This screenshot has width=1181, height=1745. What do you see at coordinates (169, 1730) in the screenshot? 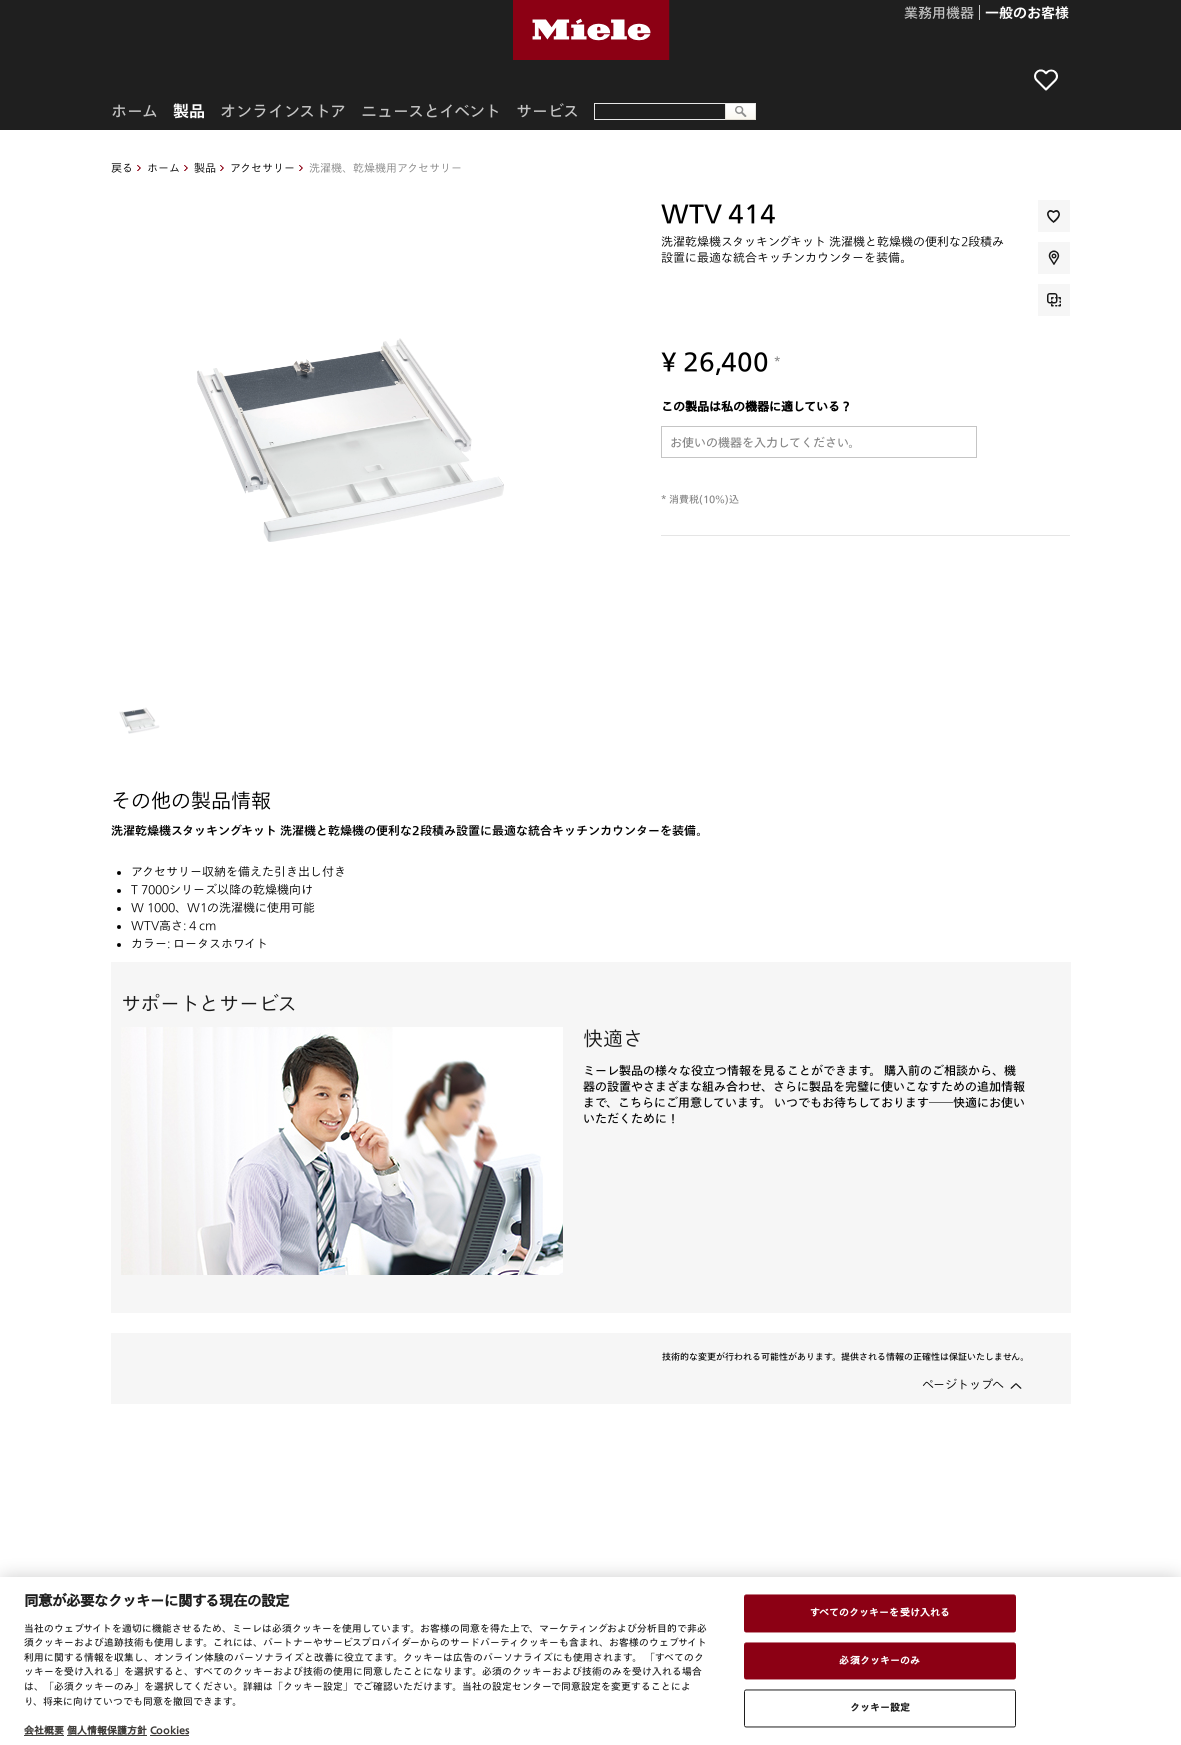
I see `Cookies` at bounding box center [169, 1730].